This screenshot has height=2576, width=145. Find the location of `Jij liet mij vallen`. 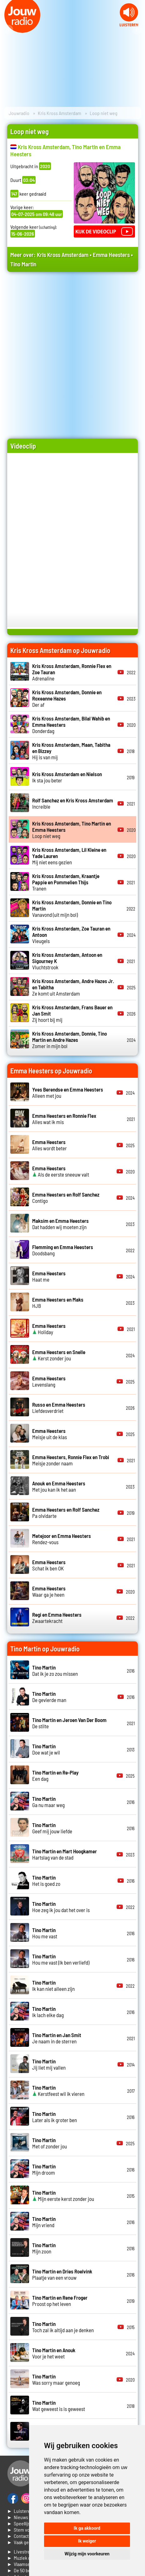

Jij liet mij vallen is located at coordinates (49, 2064).